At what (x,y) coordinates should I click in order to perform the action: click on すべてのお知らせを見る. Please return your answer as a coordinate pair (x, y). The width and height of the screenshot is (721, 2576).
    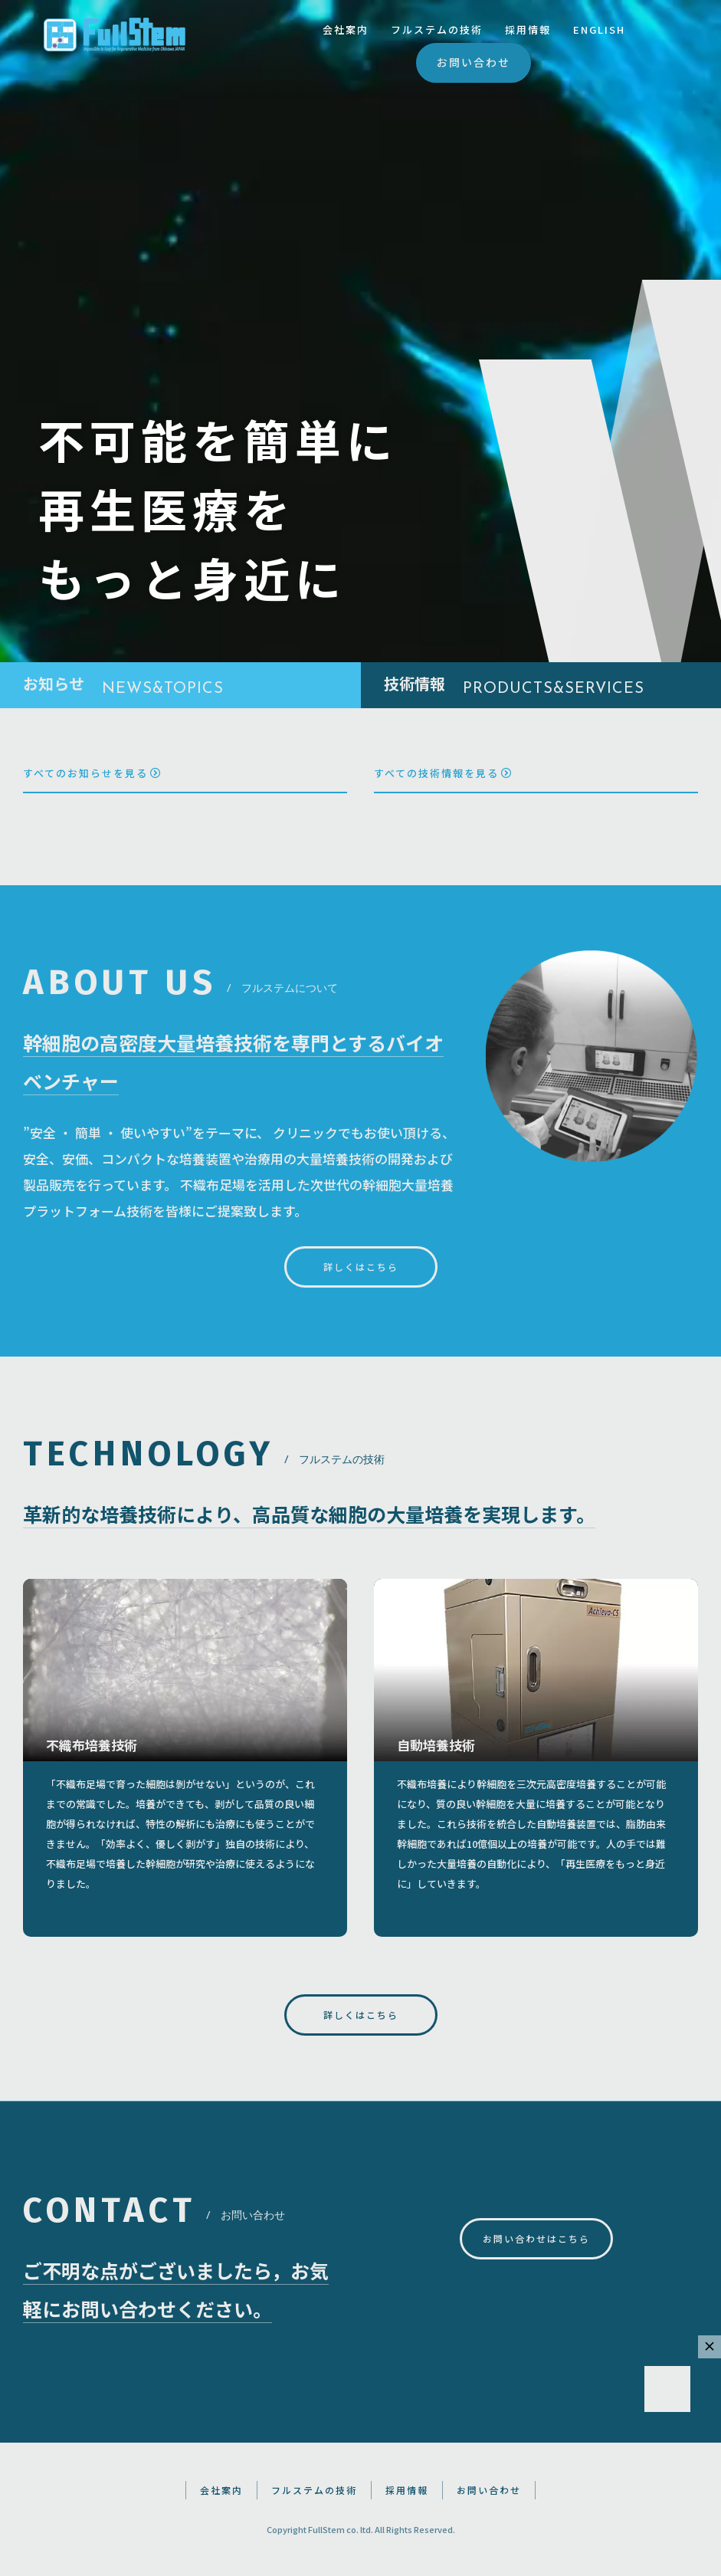
    Looking at the image, I should click on (92, 773).